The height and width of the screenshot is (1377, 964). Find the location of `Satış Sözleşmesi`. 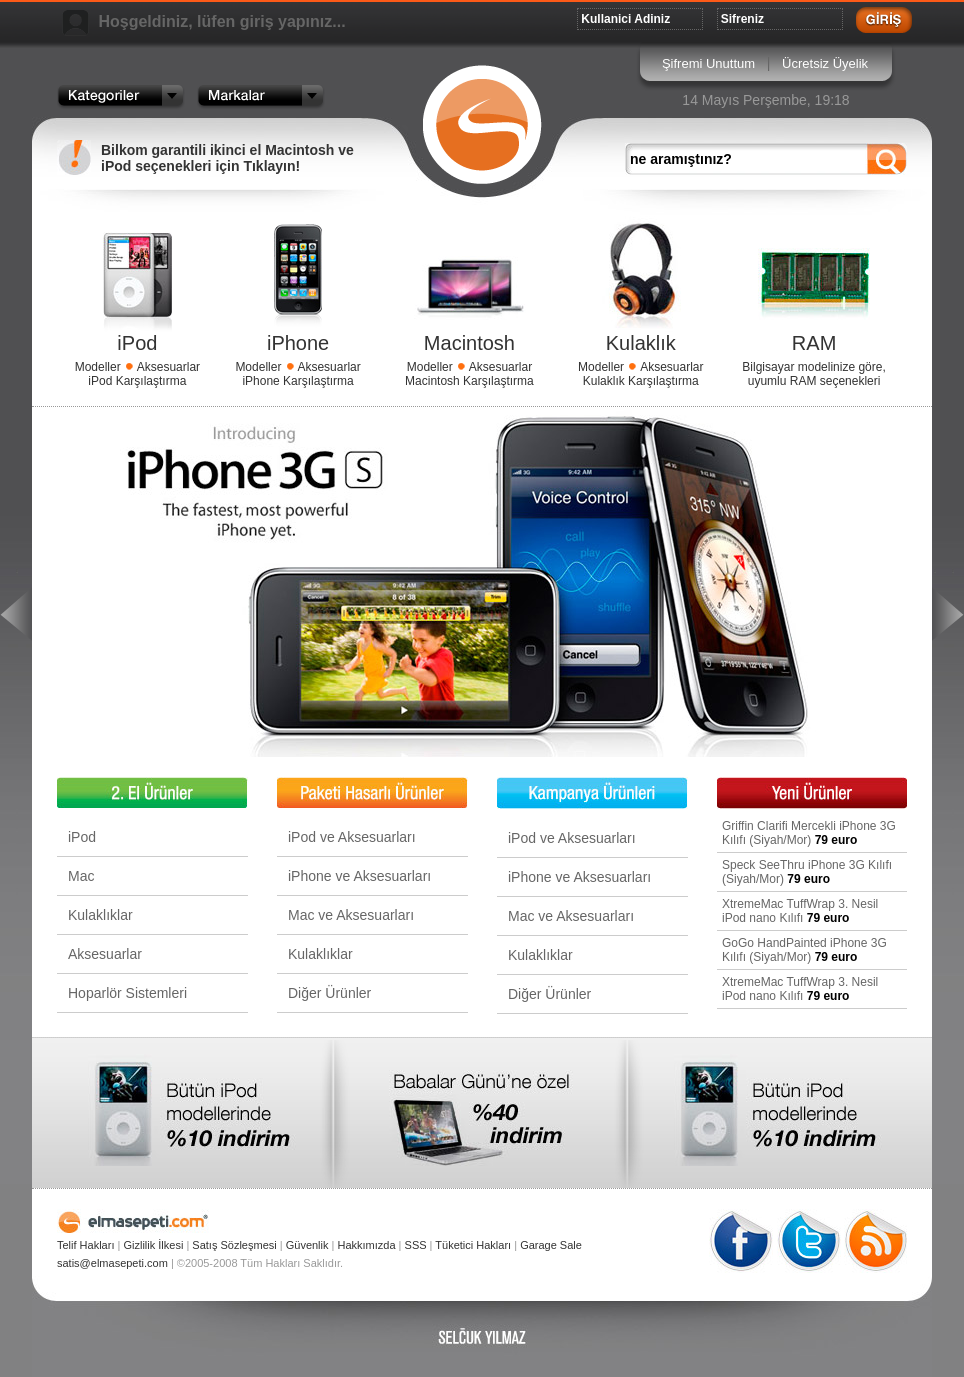

Satış Sözleşmesi is located at coordinates (234, 1245).